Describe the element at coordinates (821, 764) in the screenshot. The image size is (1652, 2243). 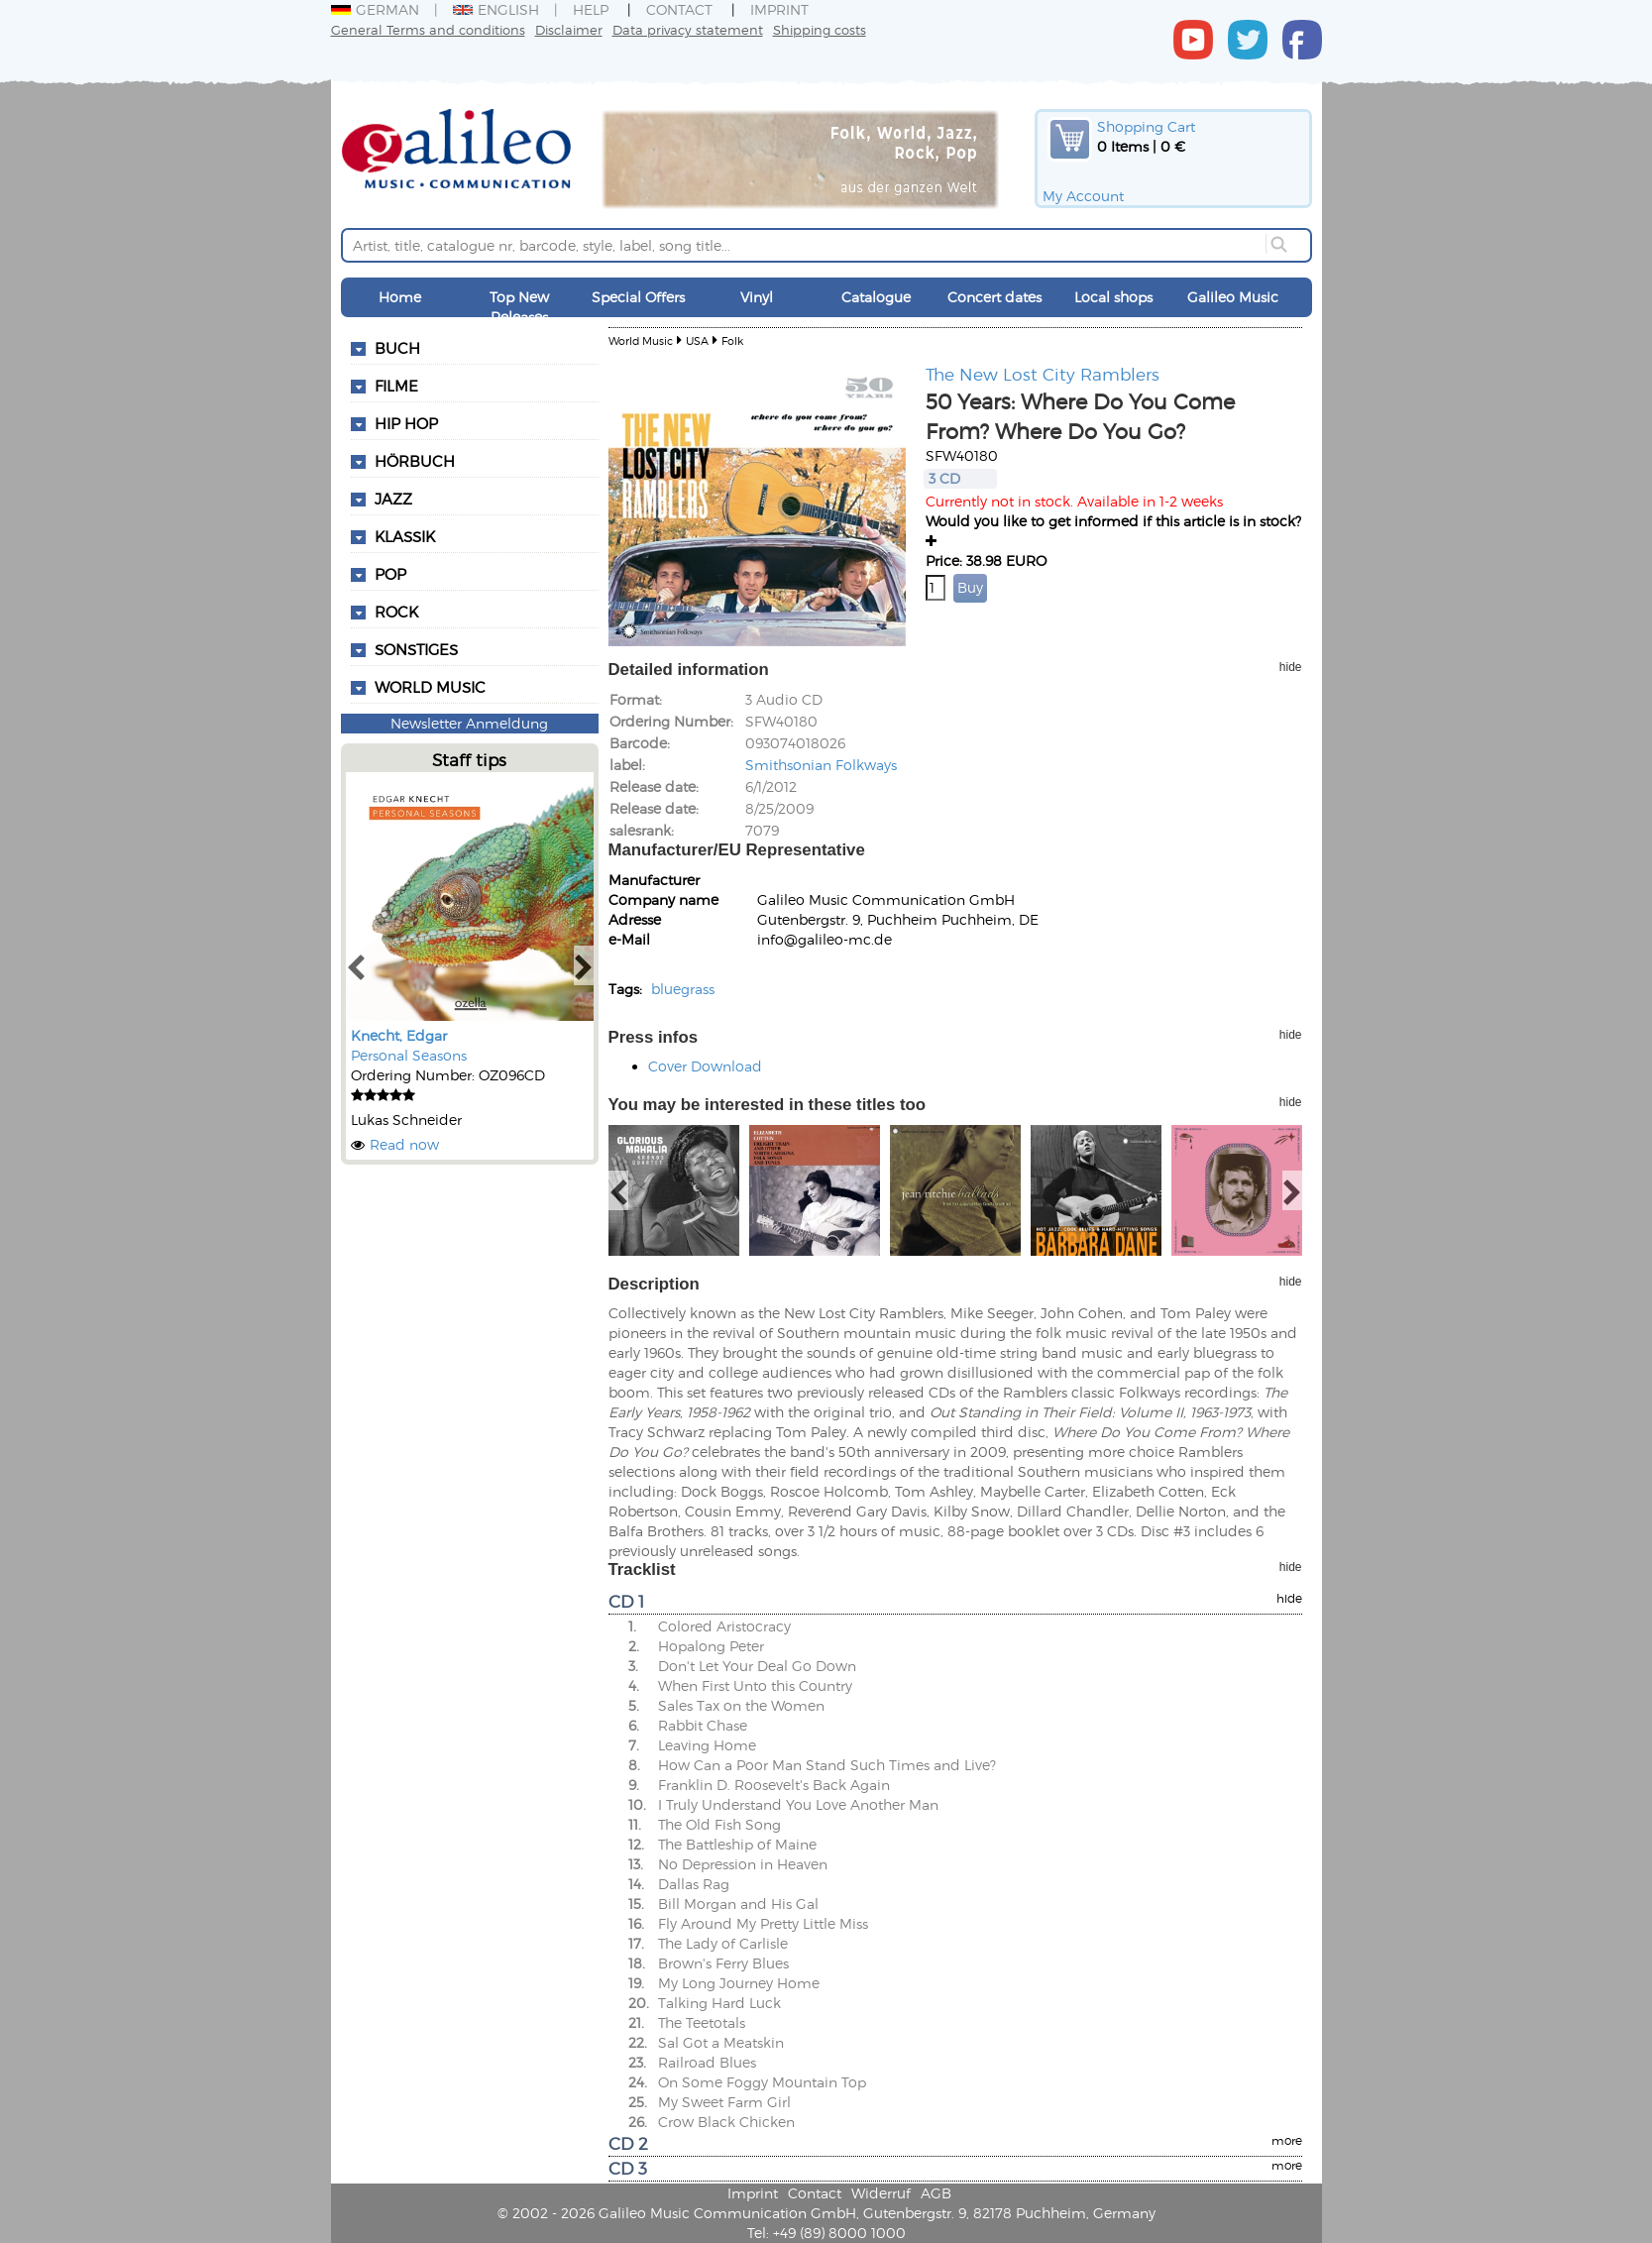
I see `Smithsonian Folkways` at that location.